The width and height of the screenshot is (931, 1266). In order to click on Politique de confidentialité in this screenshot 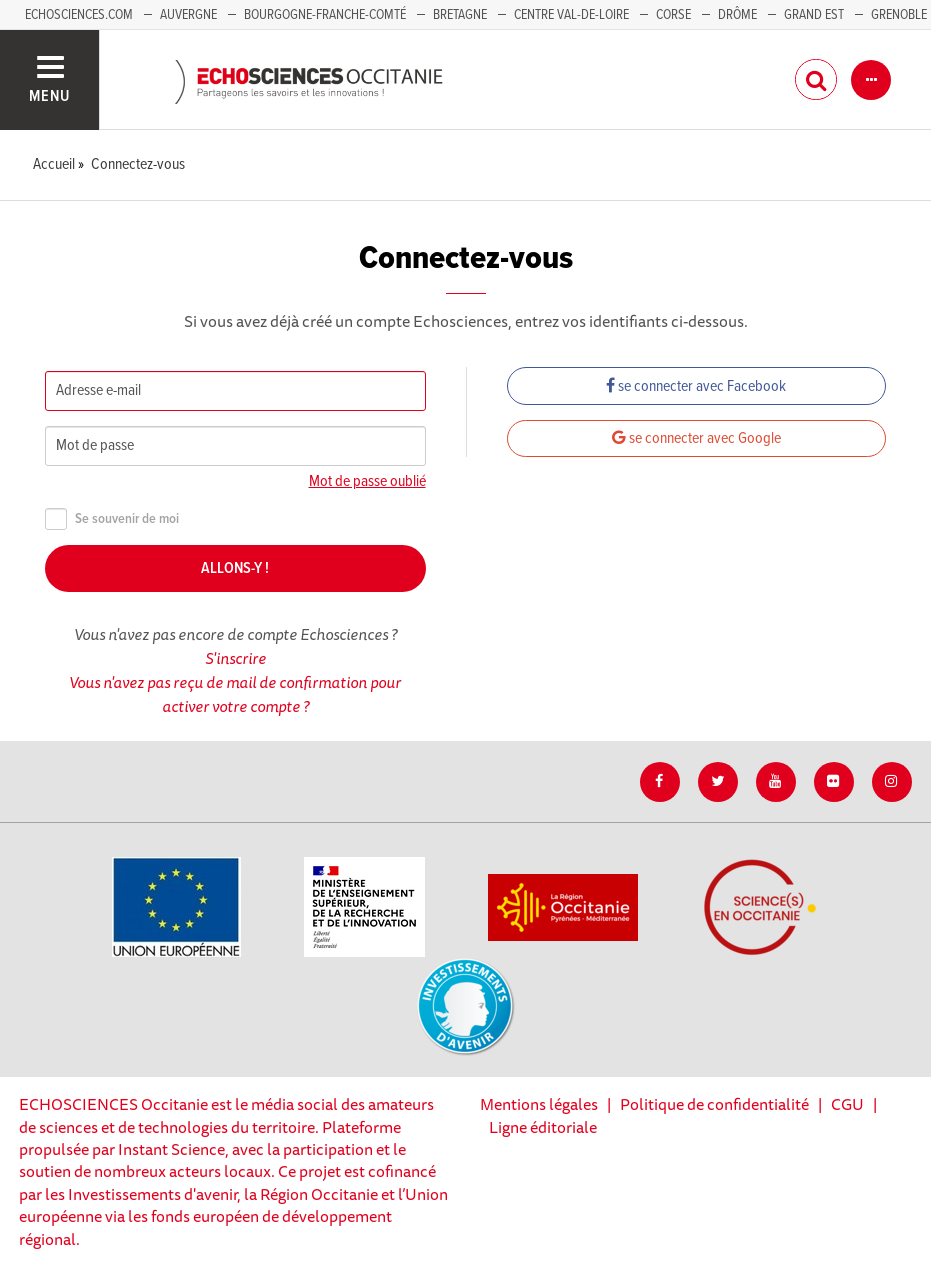, I will do `click(714, 1104)`.